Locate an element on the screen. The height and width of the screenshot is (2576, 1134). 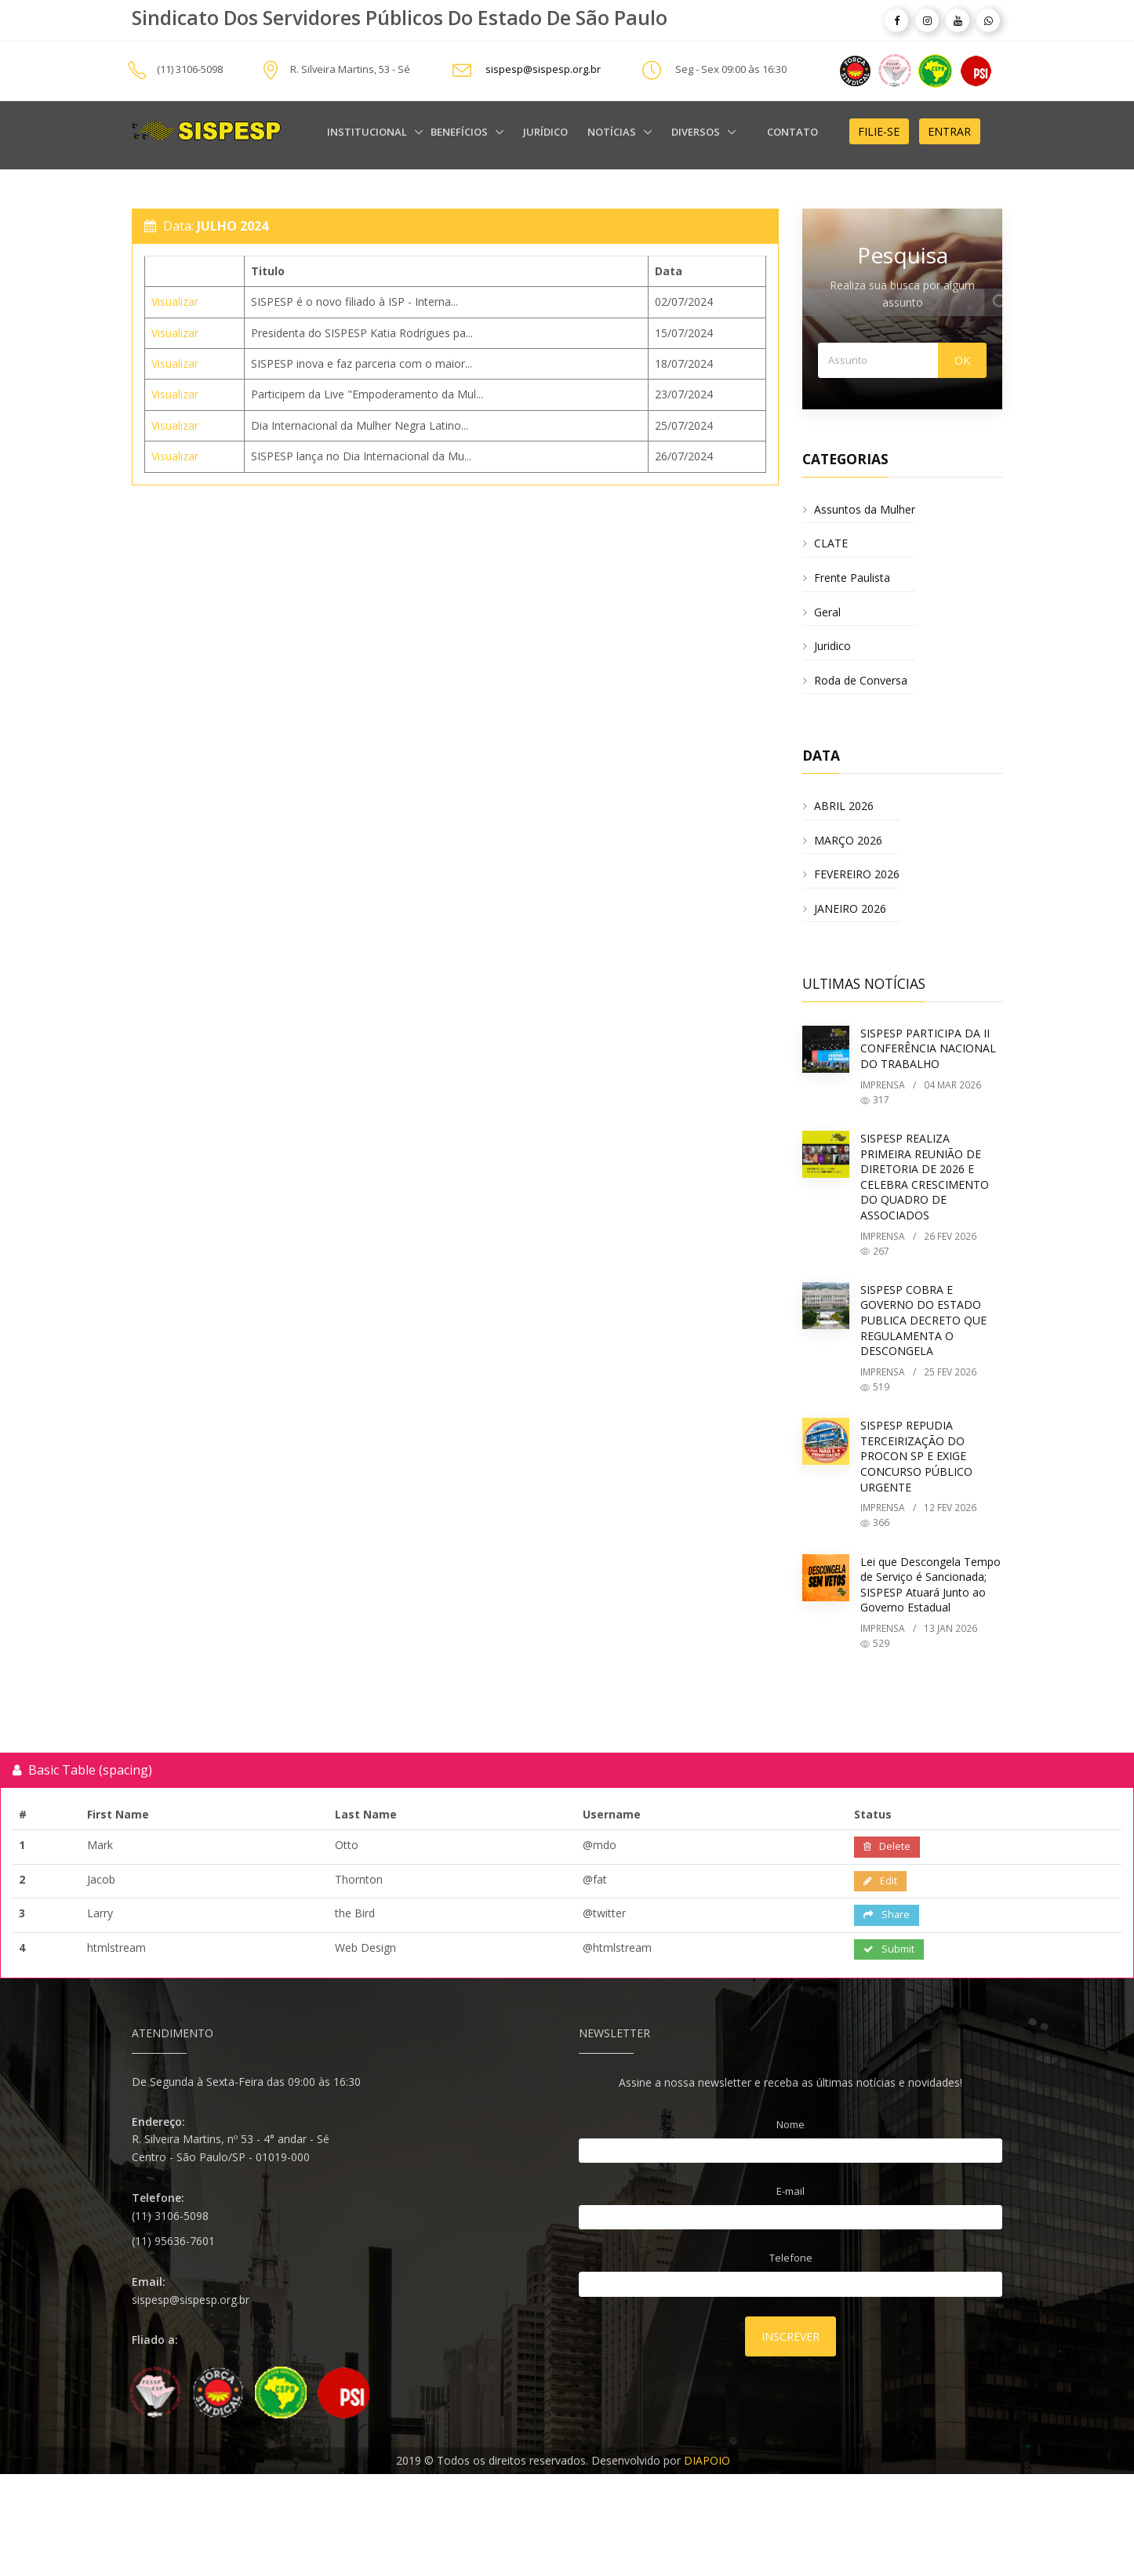
sispesp@sispesp.org.br is located at coordinates (543, 70).